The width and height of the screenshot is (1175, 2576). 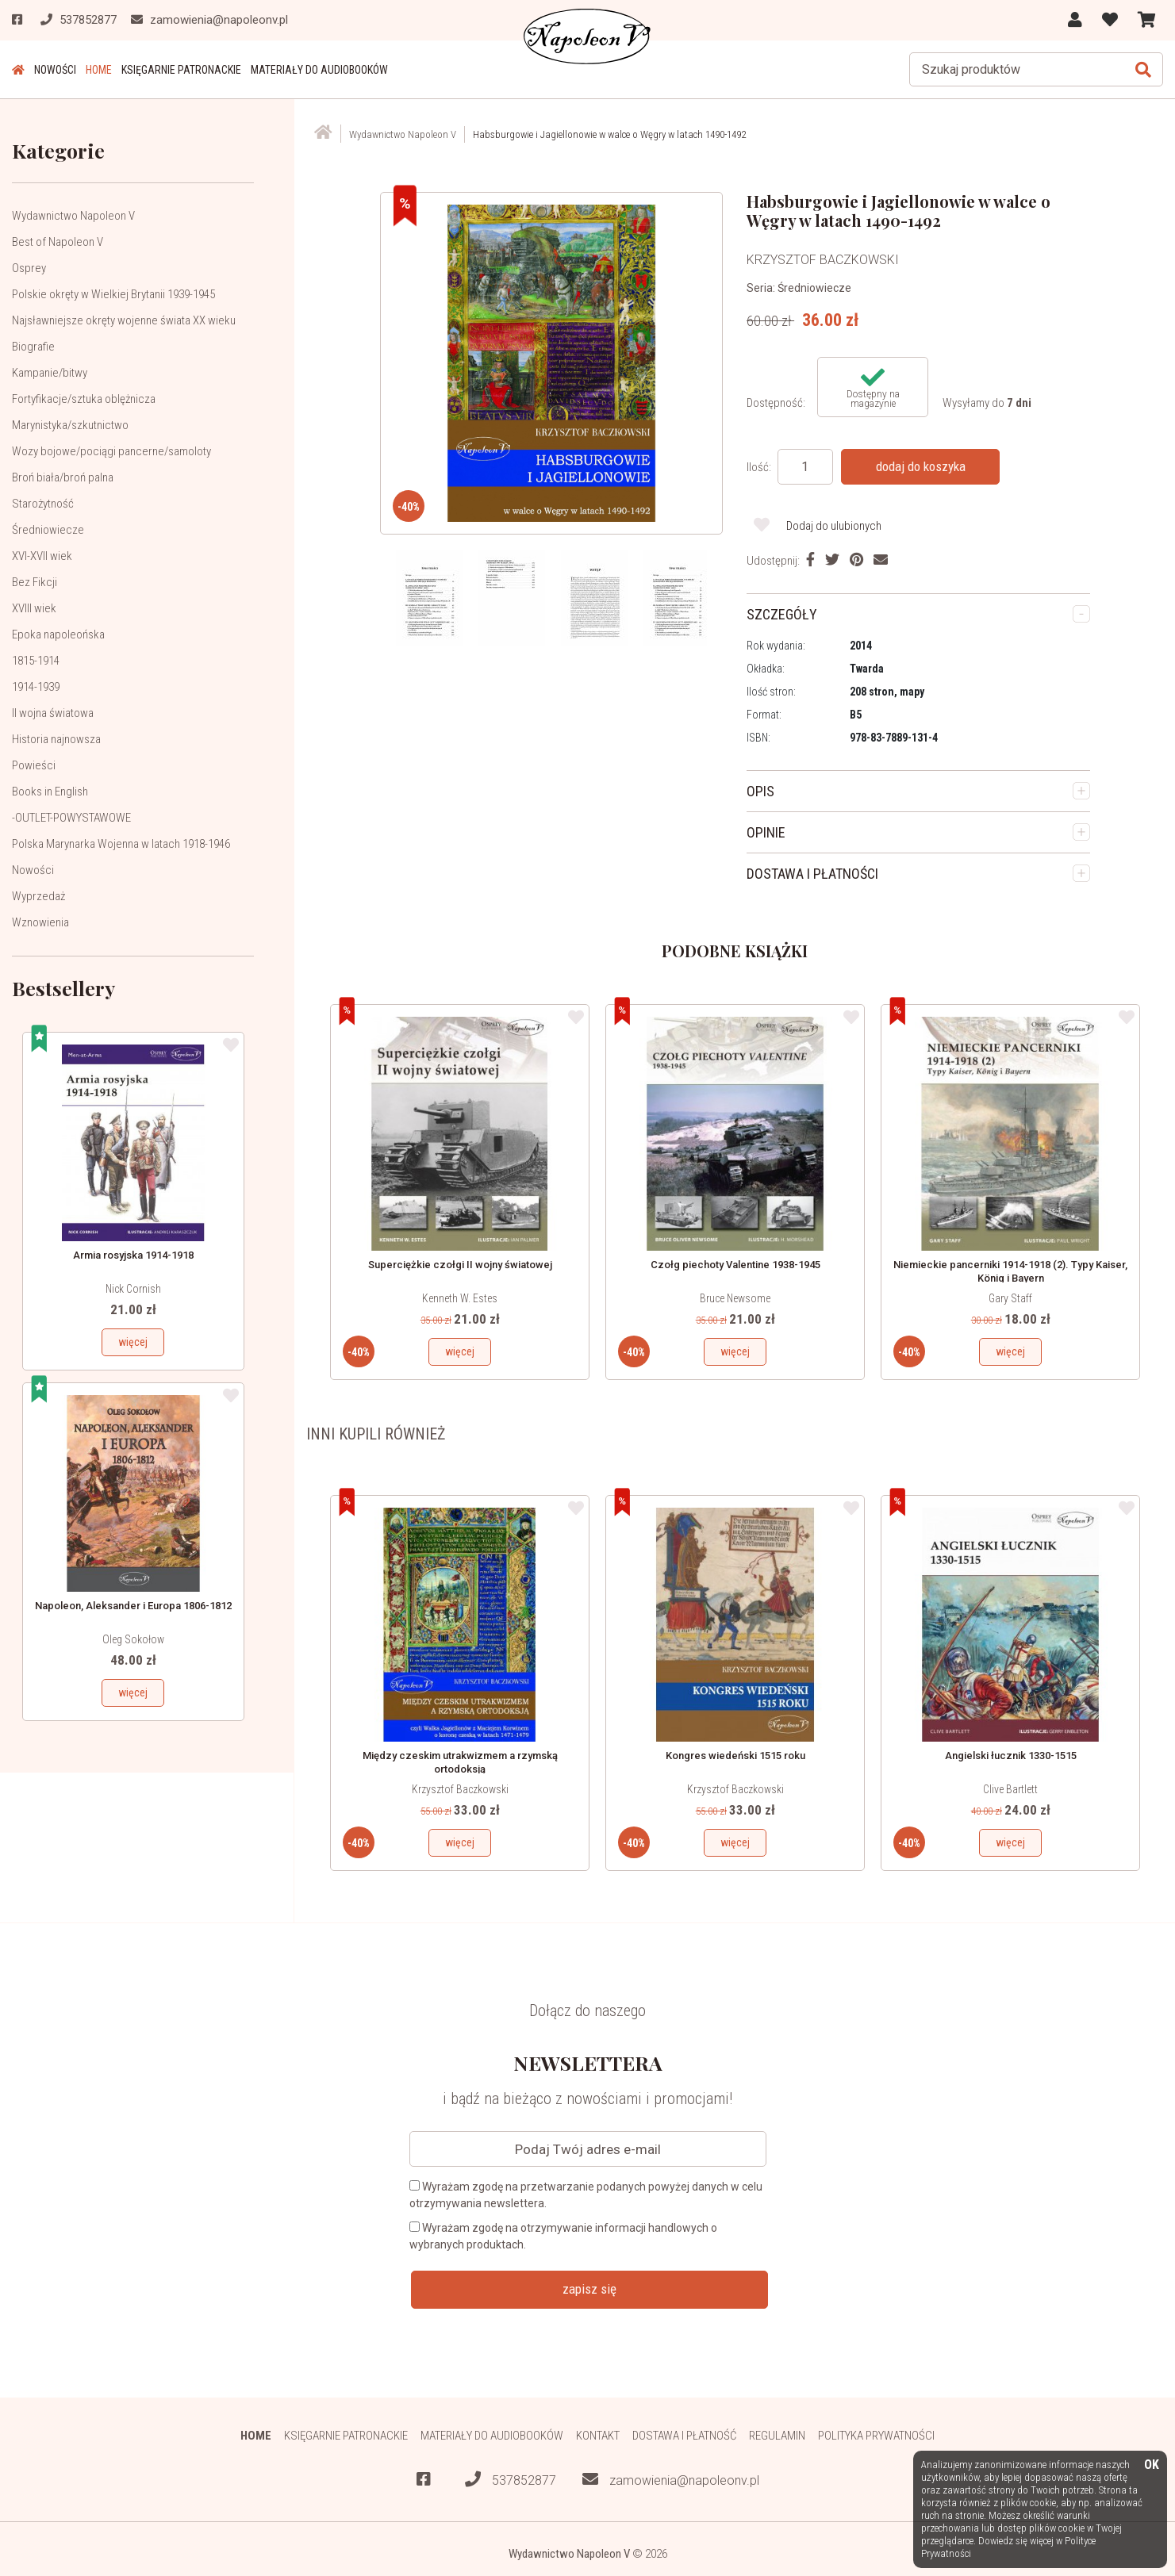 I want to click on Wyrażam zgodę na otrzymywanie informacji handlowych o wybranych produktach., so click(x=563, y=2236).